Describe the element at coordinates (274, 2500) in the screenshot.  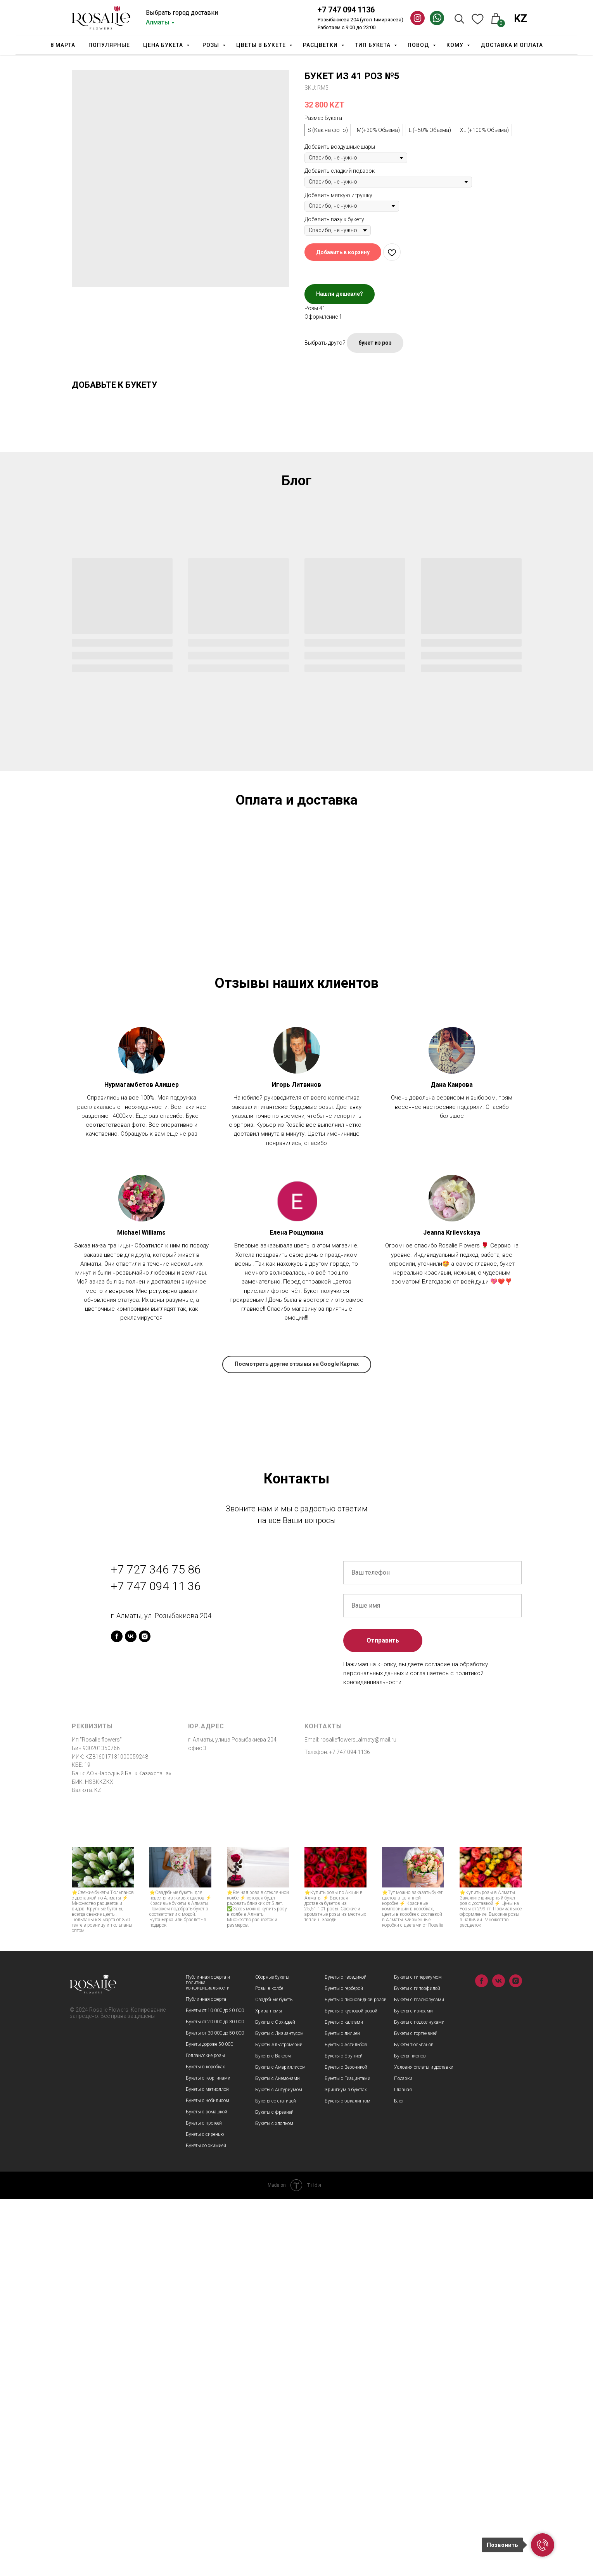
I see `Букеты с хлопком` at that location.